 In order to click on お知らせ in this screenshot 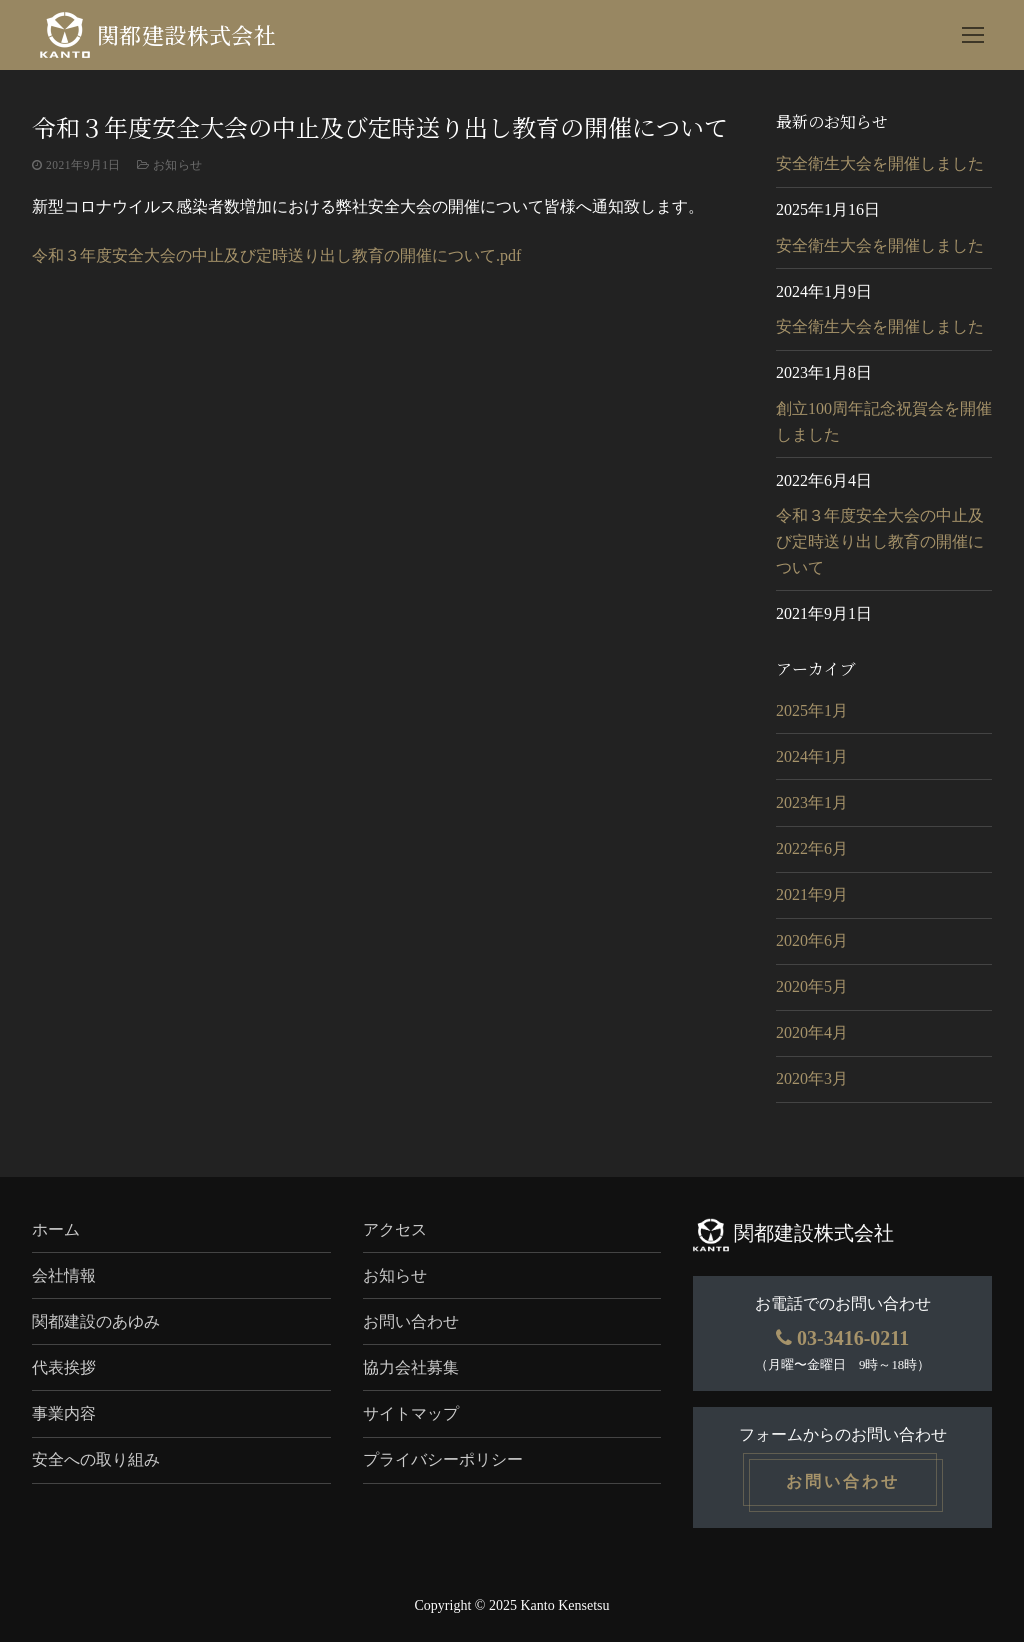, I will do `click(170, 165)`.